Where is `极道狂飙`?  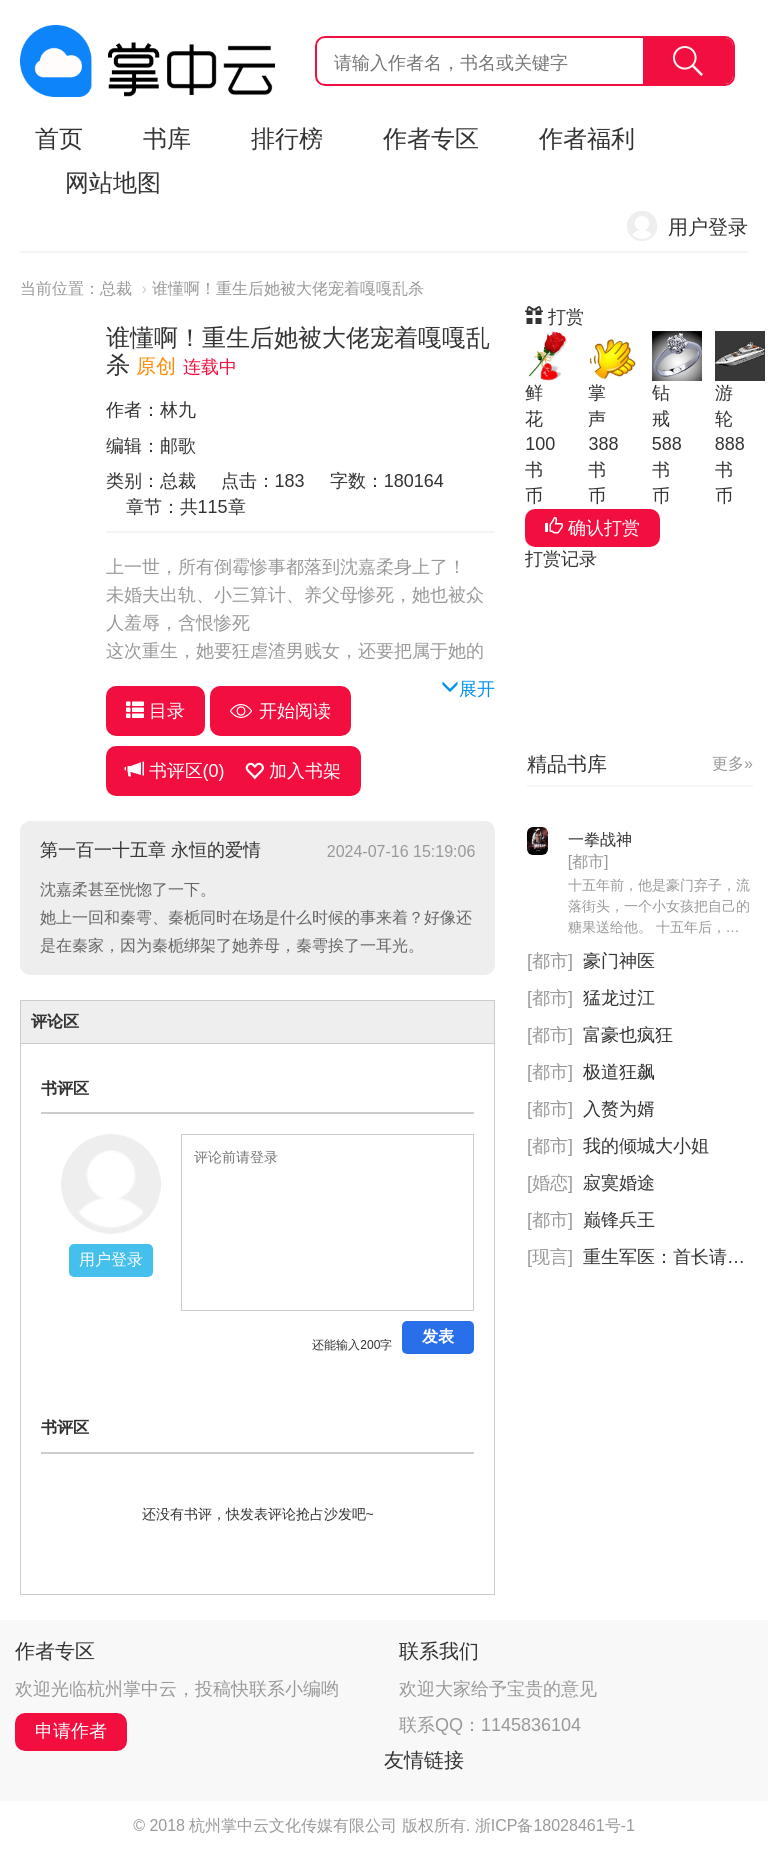 极道狂飙 is located at coordinates (619, 1072).